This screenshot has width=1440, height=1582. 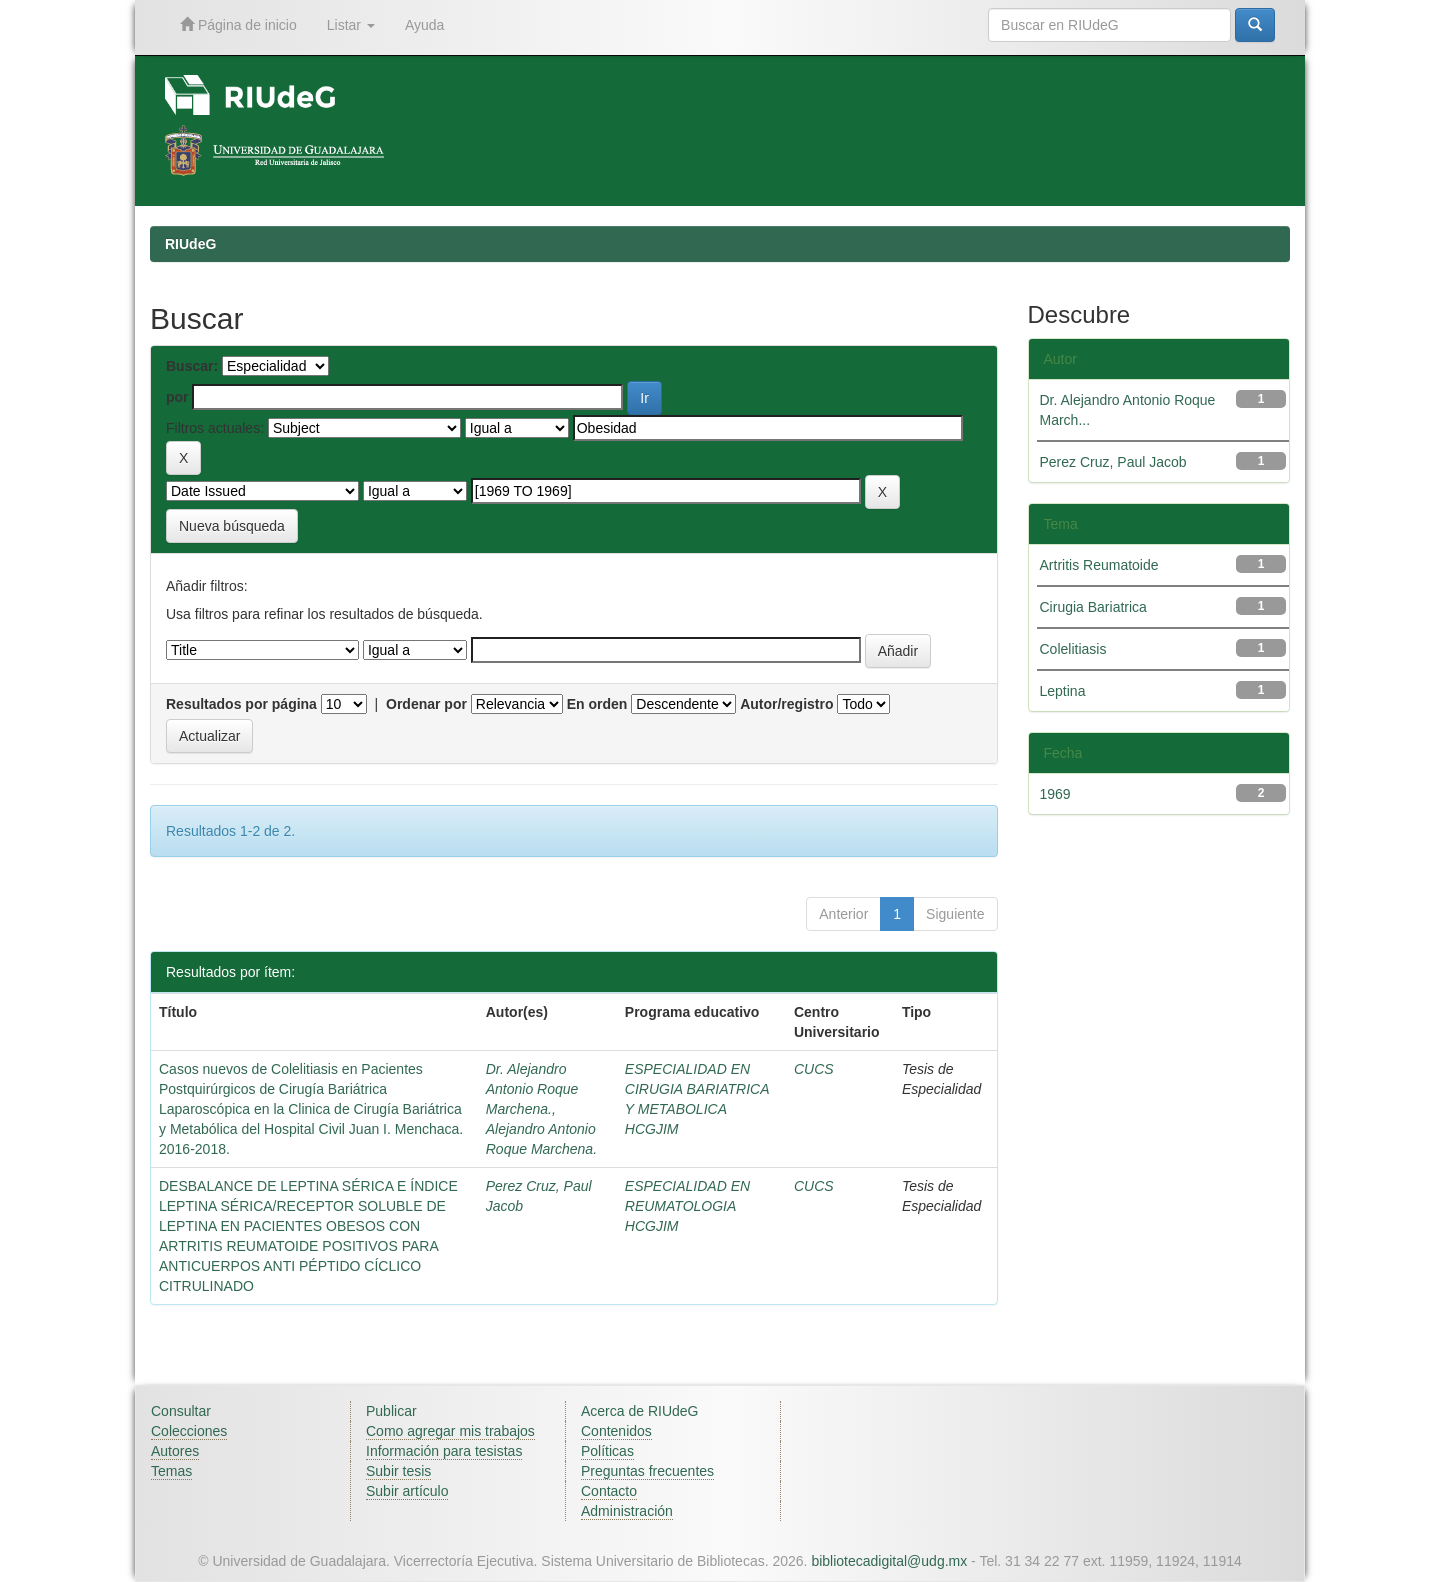 What do you see at coordinates (351, 25) in the screenshot?
I see `Listar` at bounding box center [351, 25].